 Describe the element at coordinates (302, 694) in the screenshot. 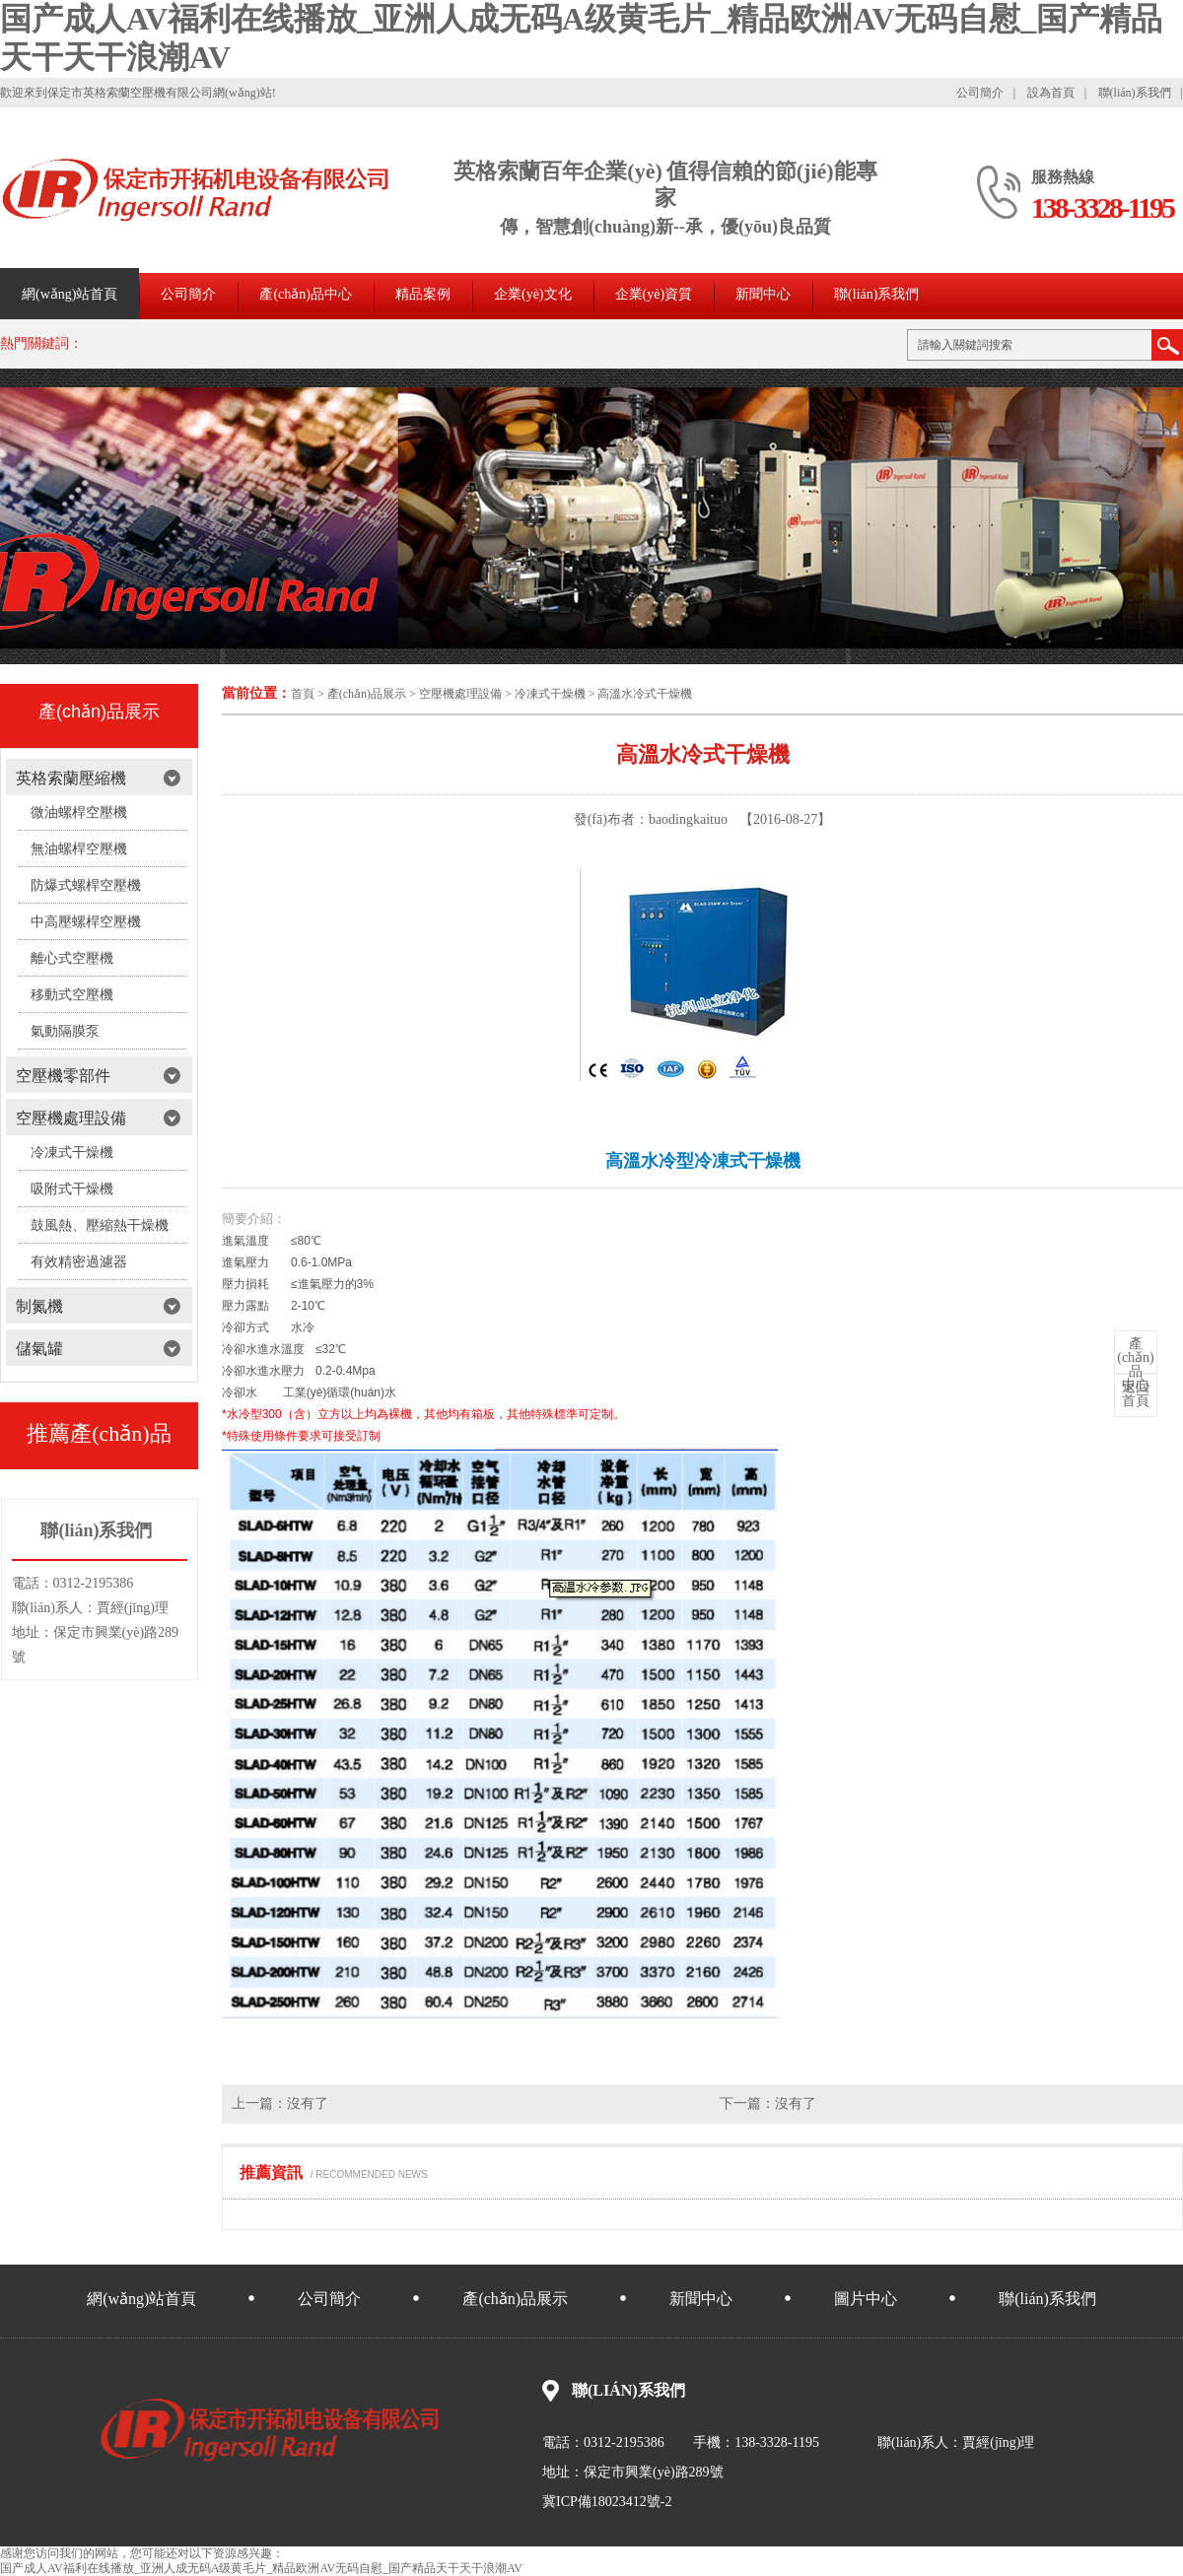

I see `首頁` at that location.